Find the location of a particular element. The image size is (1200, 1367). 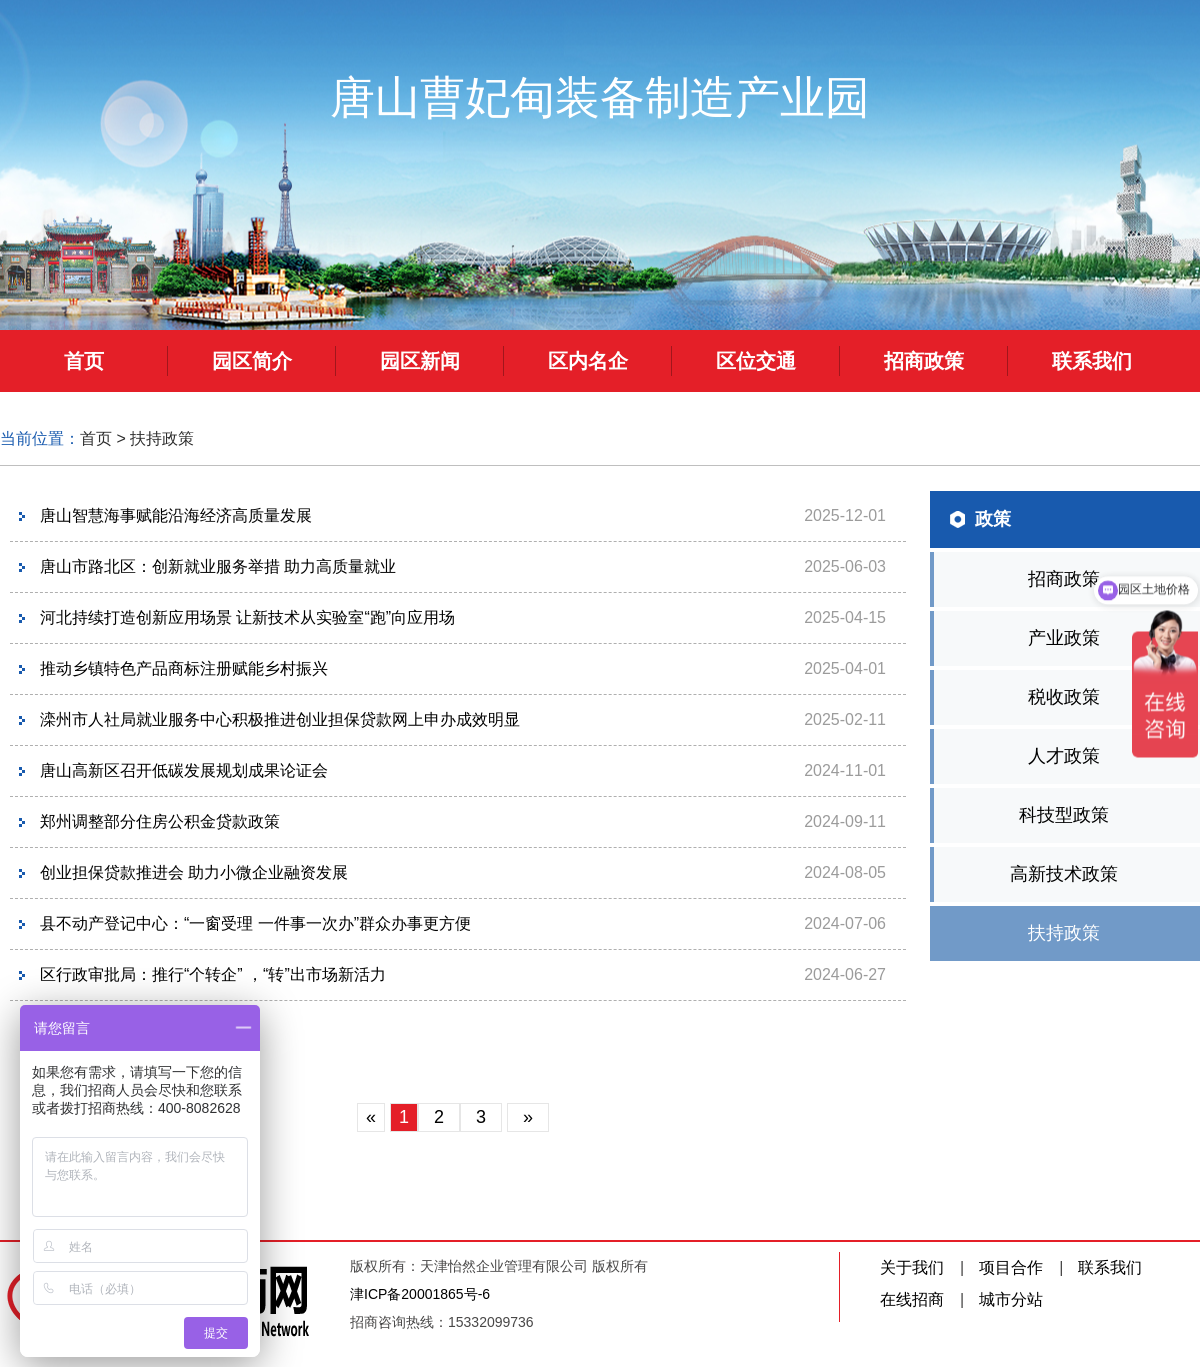

关于我们 is located at coordinates (912, 1267).